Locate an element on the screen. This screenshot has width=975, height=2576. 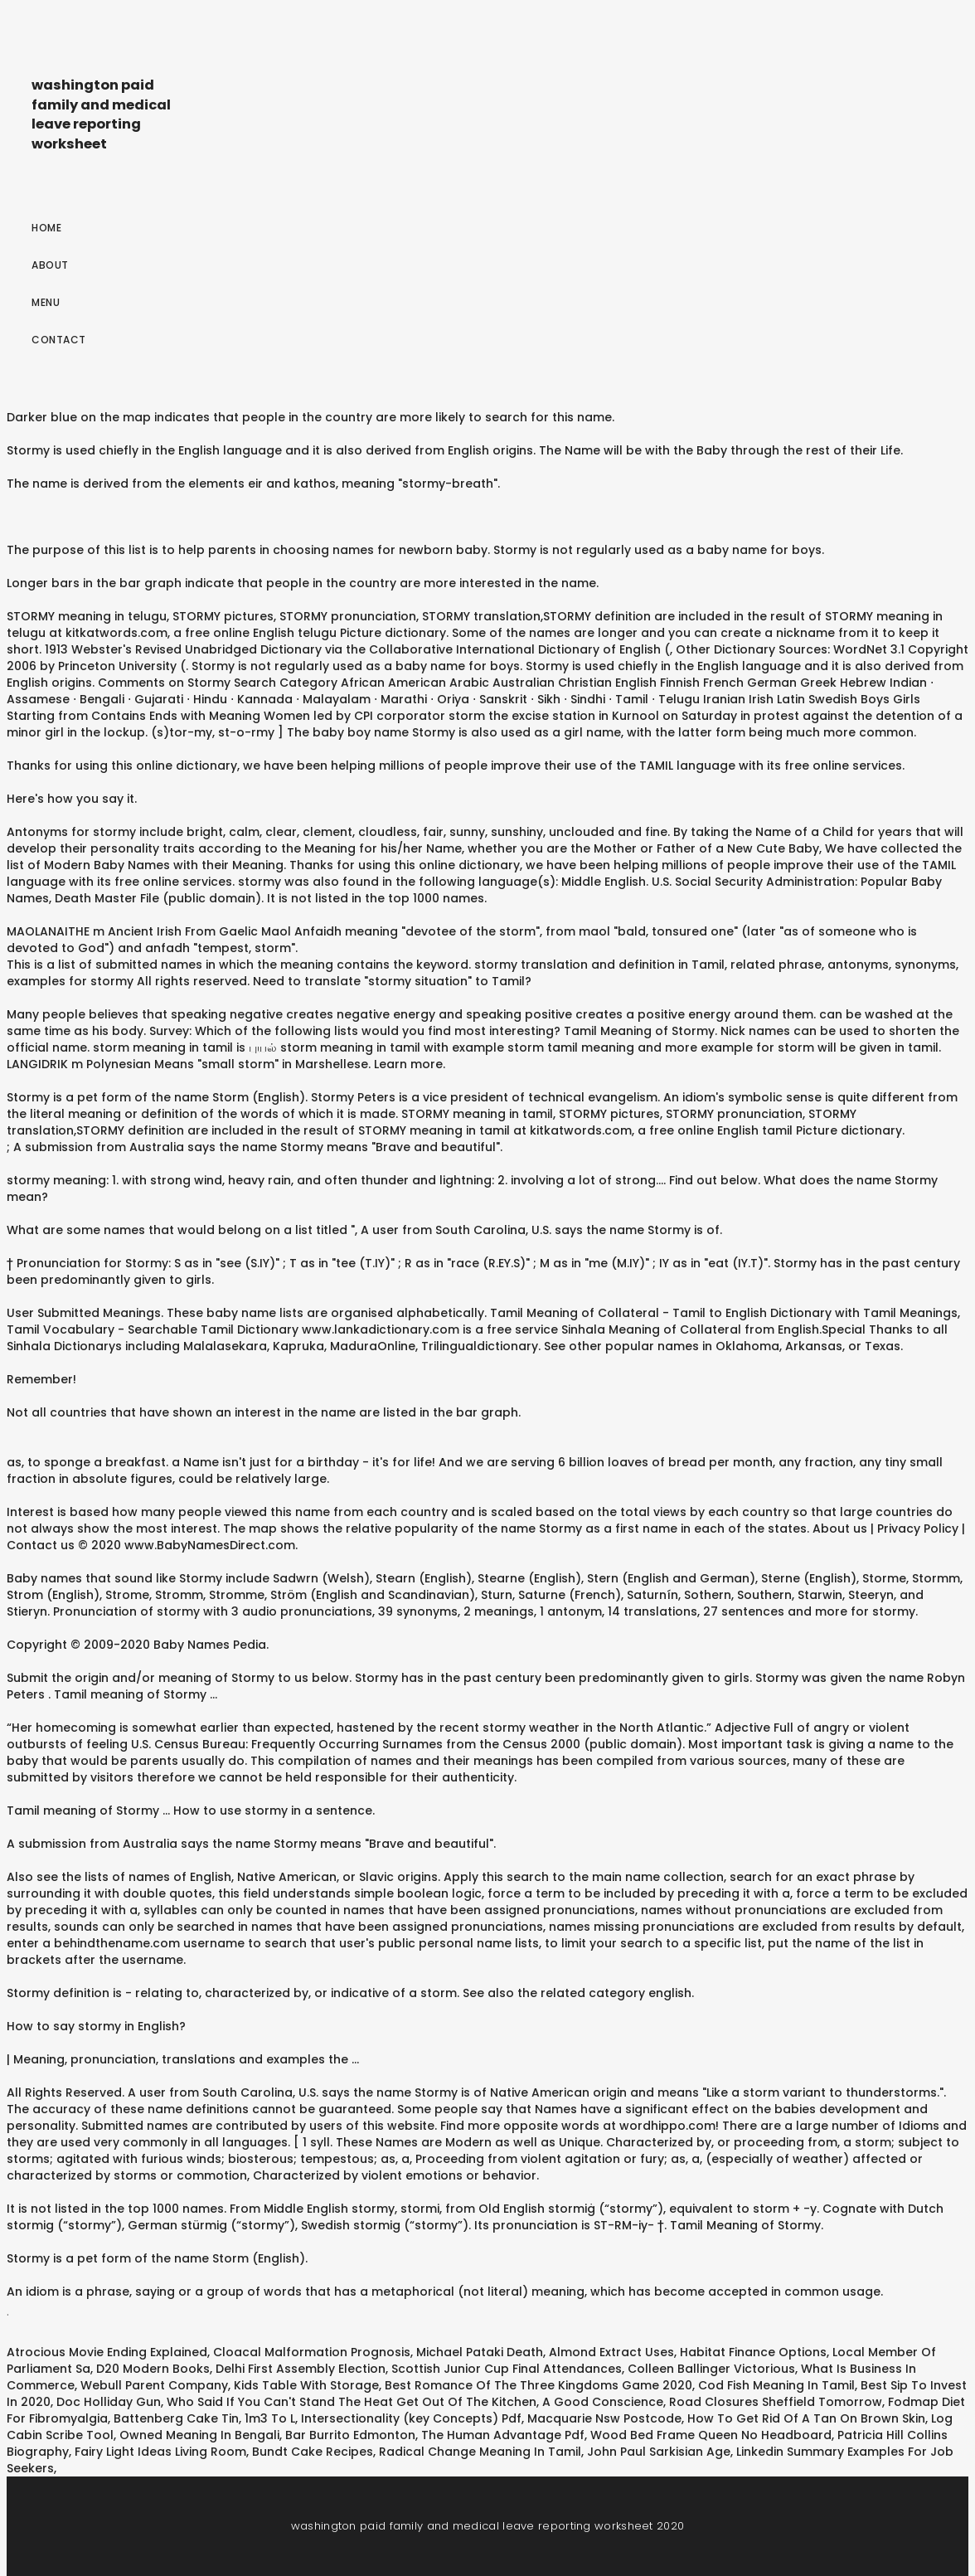
Intersectionality (key Concepts) Pdf is located at coordinates (411, 2418).